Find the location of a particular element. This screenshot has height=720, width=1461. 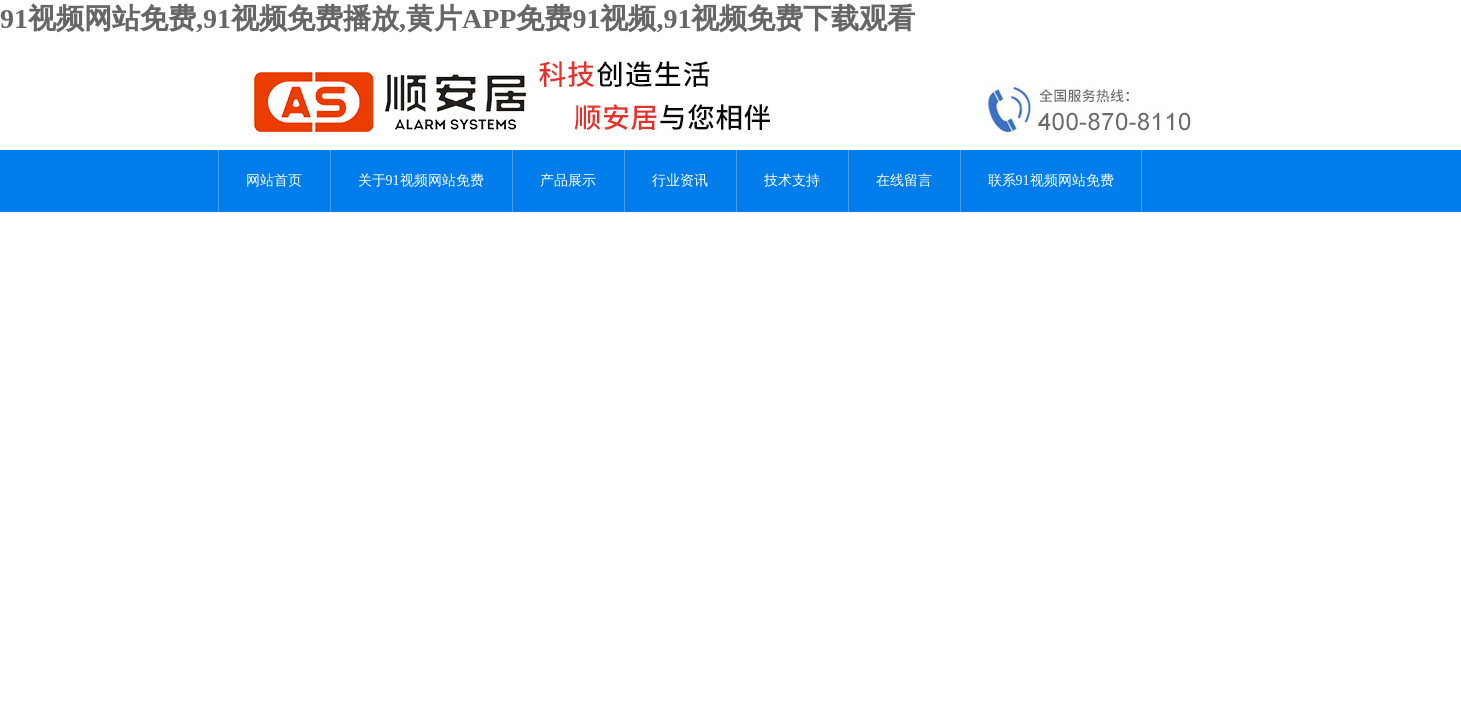

网站首页 is located at coordinates (274, 180).